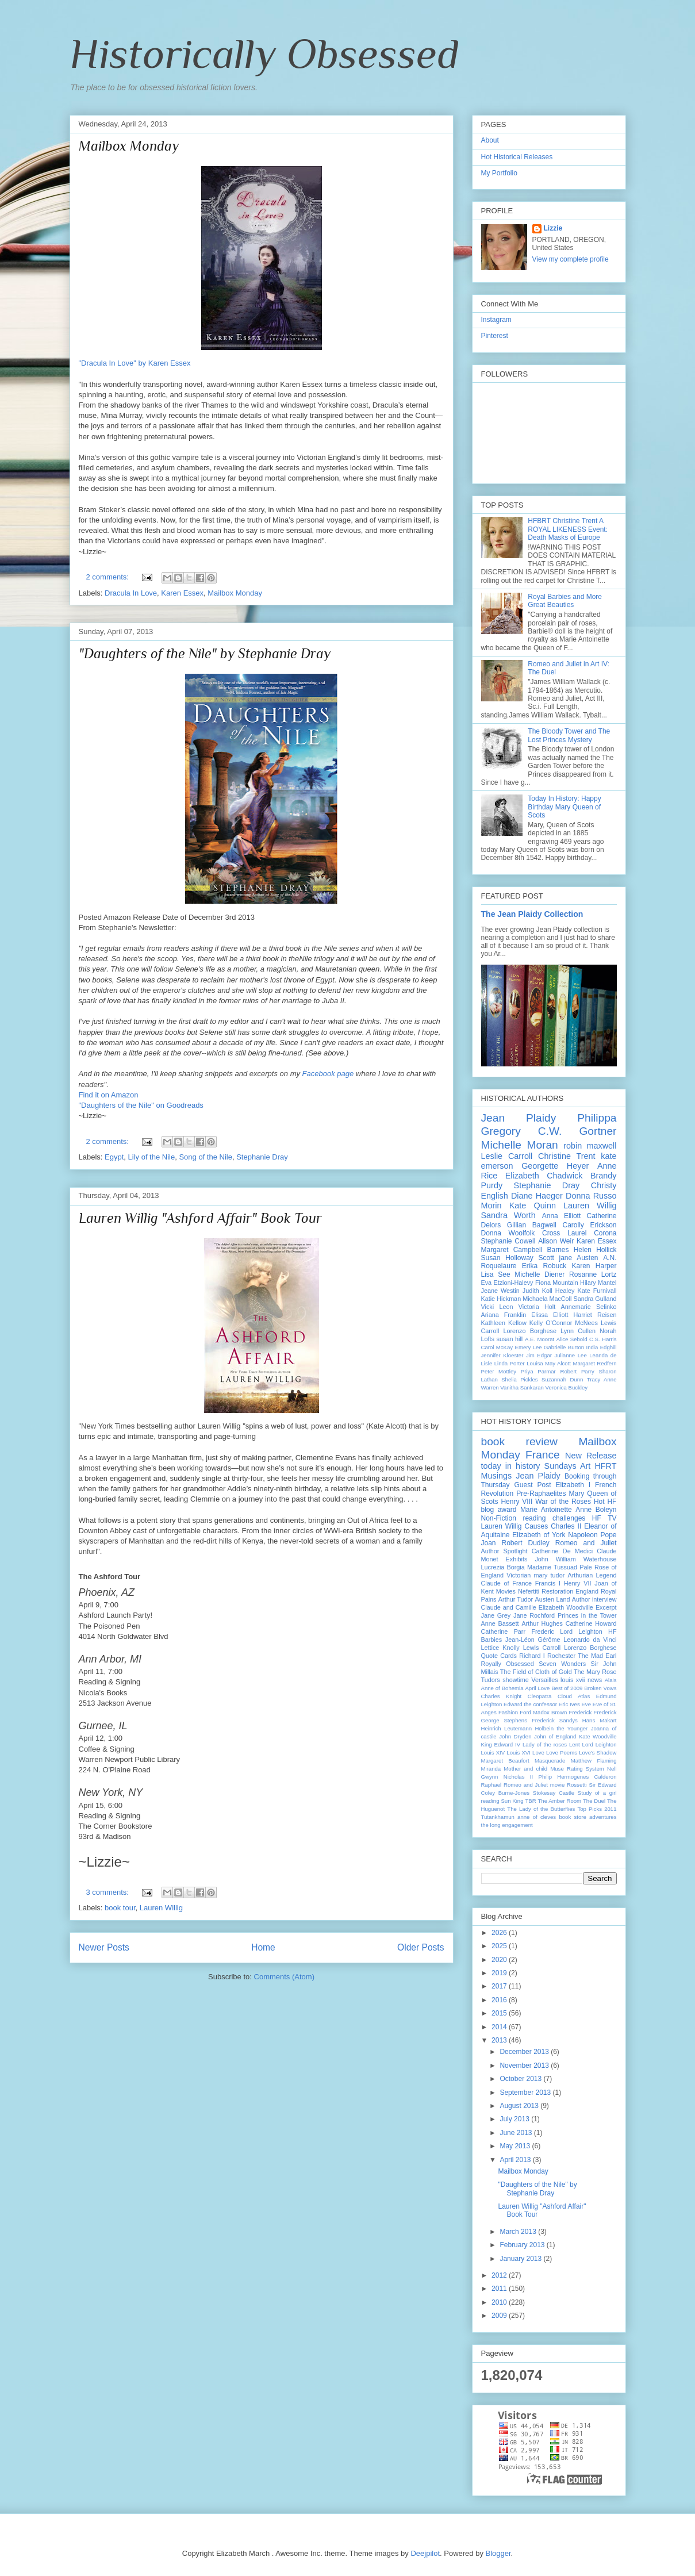 This screenshot has width=695, height=2576. What do you see at coordinates (570, 259) in the screenshot?
I see `View my complete profile` at bounding box center [570, 259].